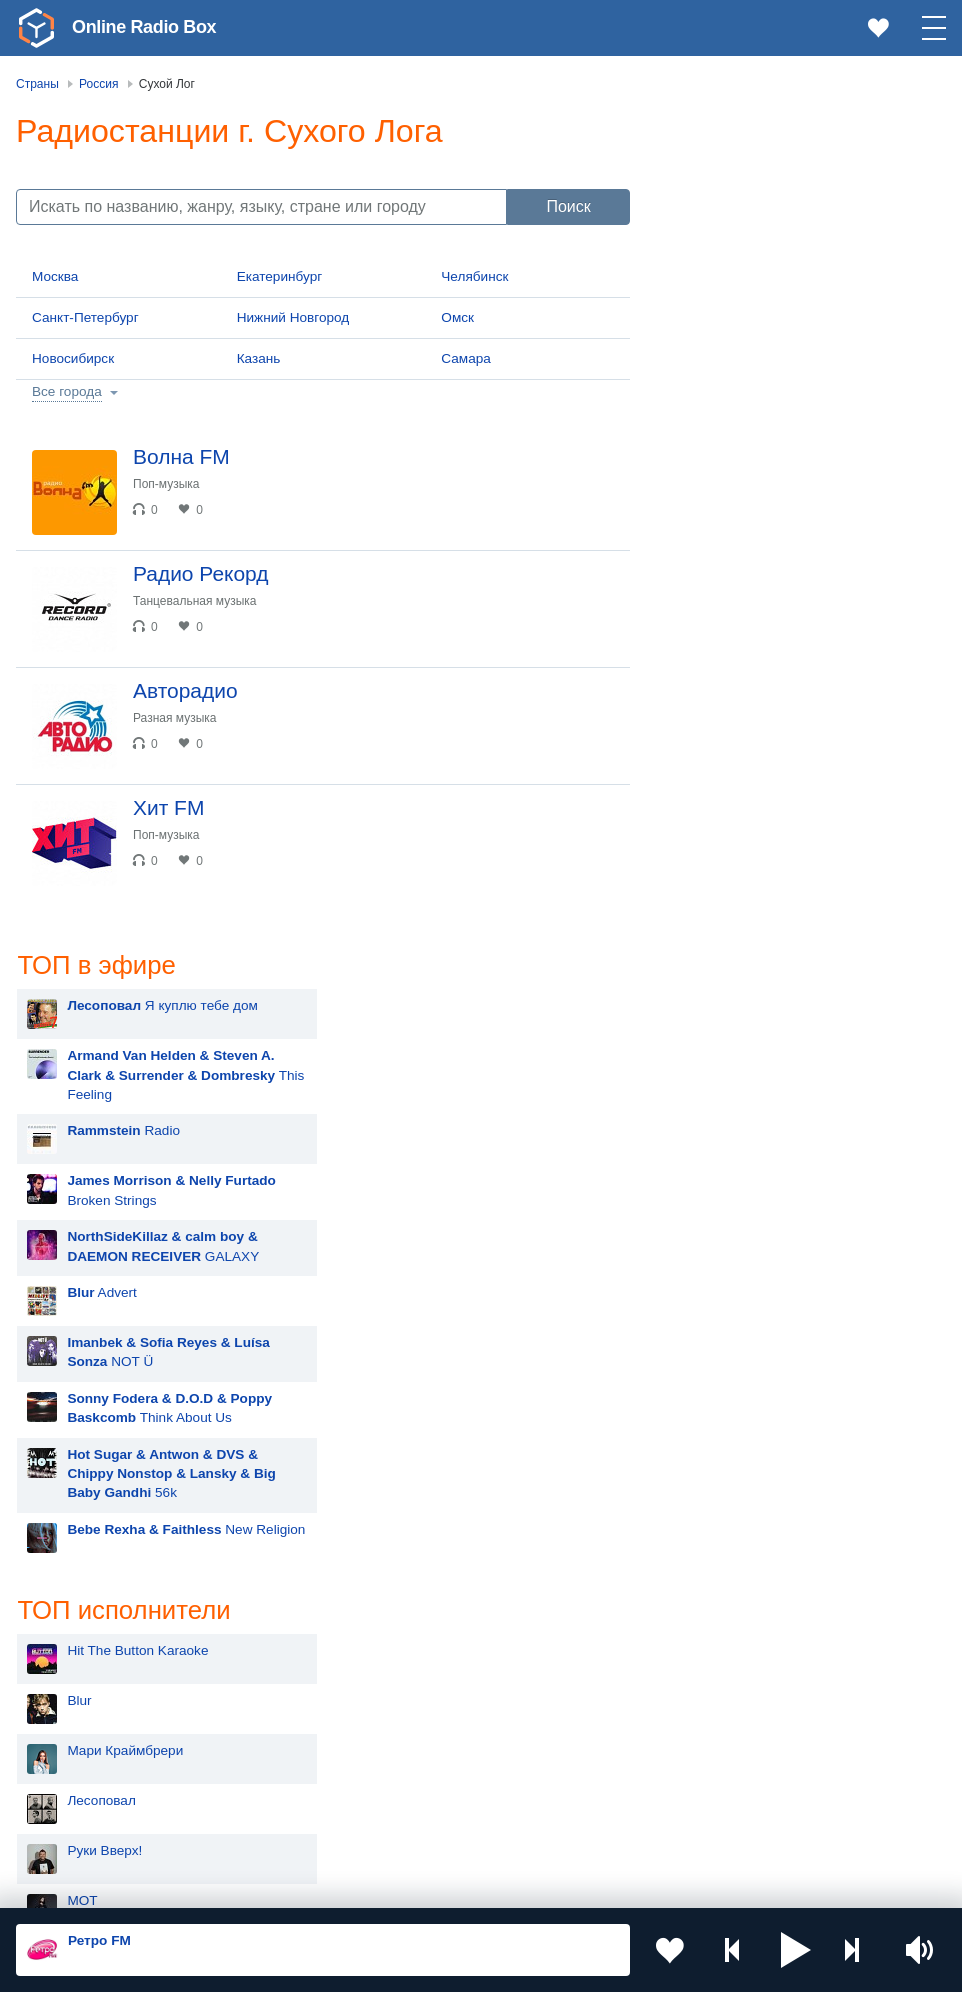 This screenshot has width=962, height=1992. What do you see at coordinates (312, 1728) in the screenshot?
I see `Болгария` at bounding box center [312, 1728].